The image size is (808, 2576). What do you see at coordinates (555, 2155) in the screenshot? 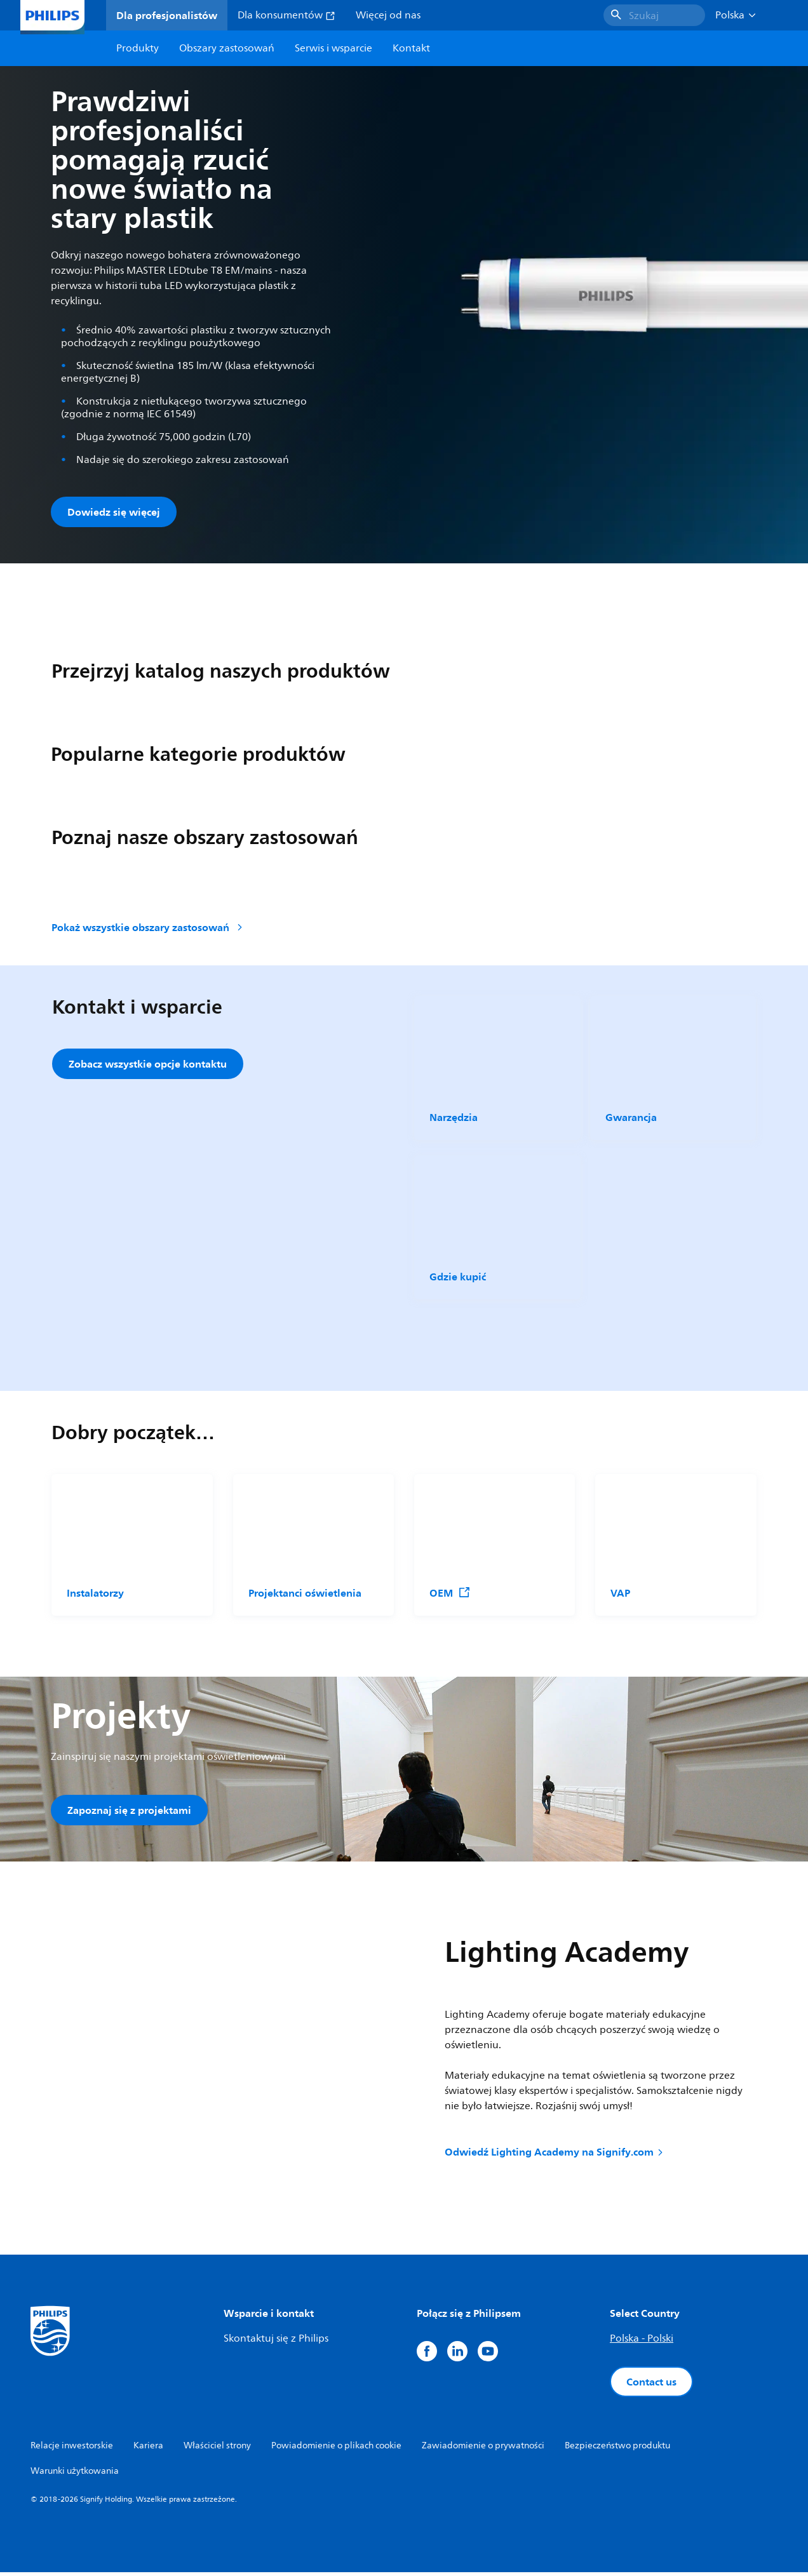
I see `Odwiedź Lighting Academy na Signify.com` at bounding box center [555, 2155].